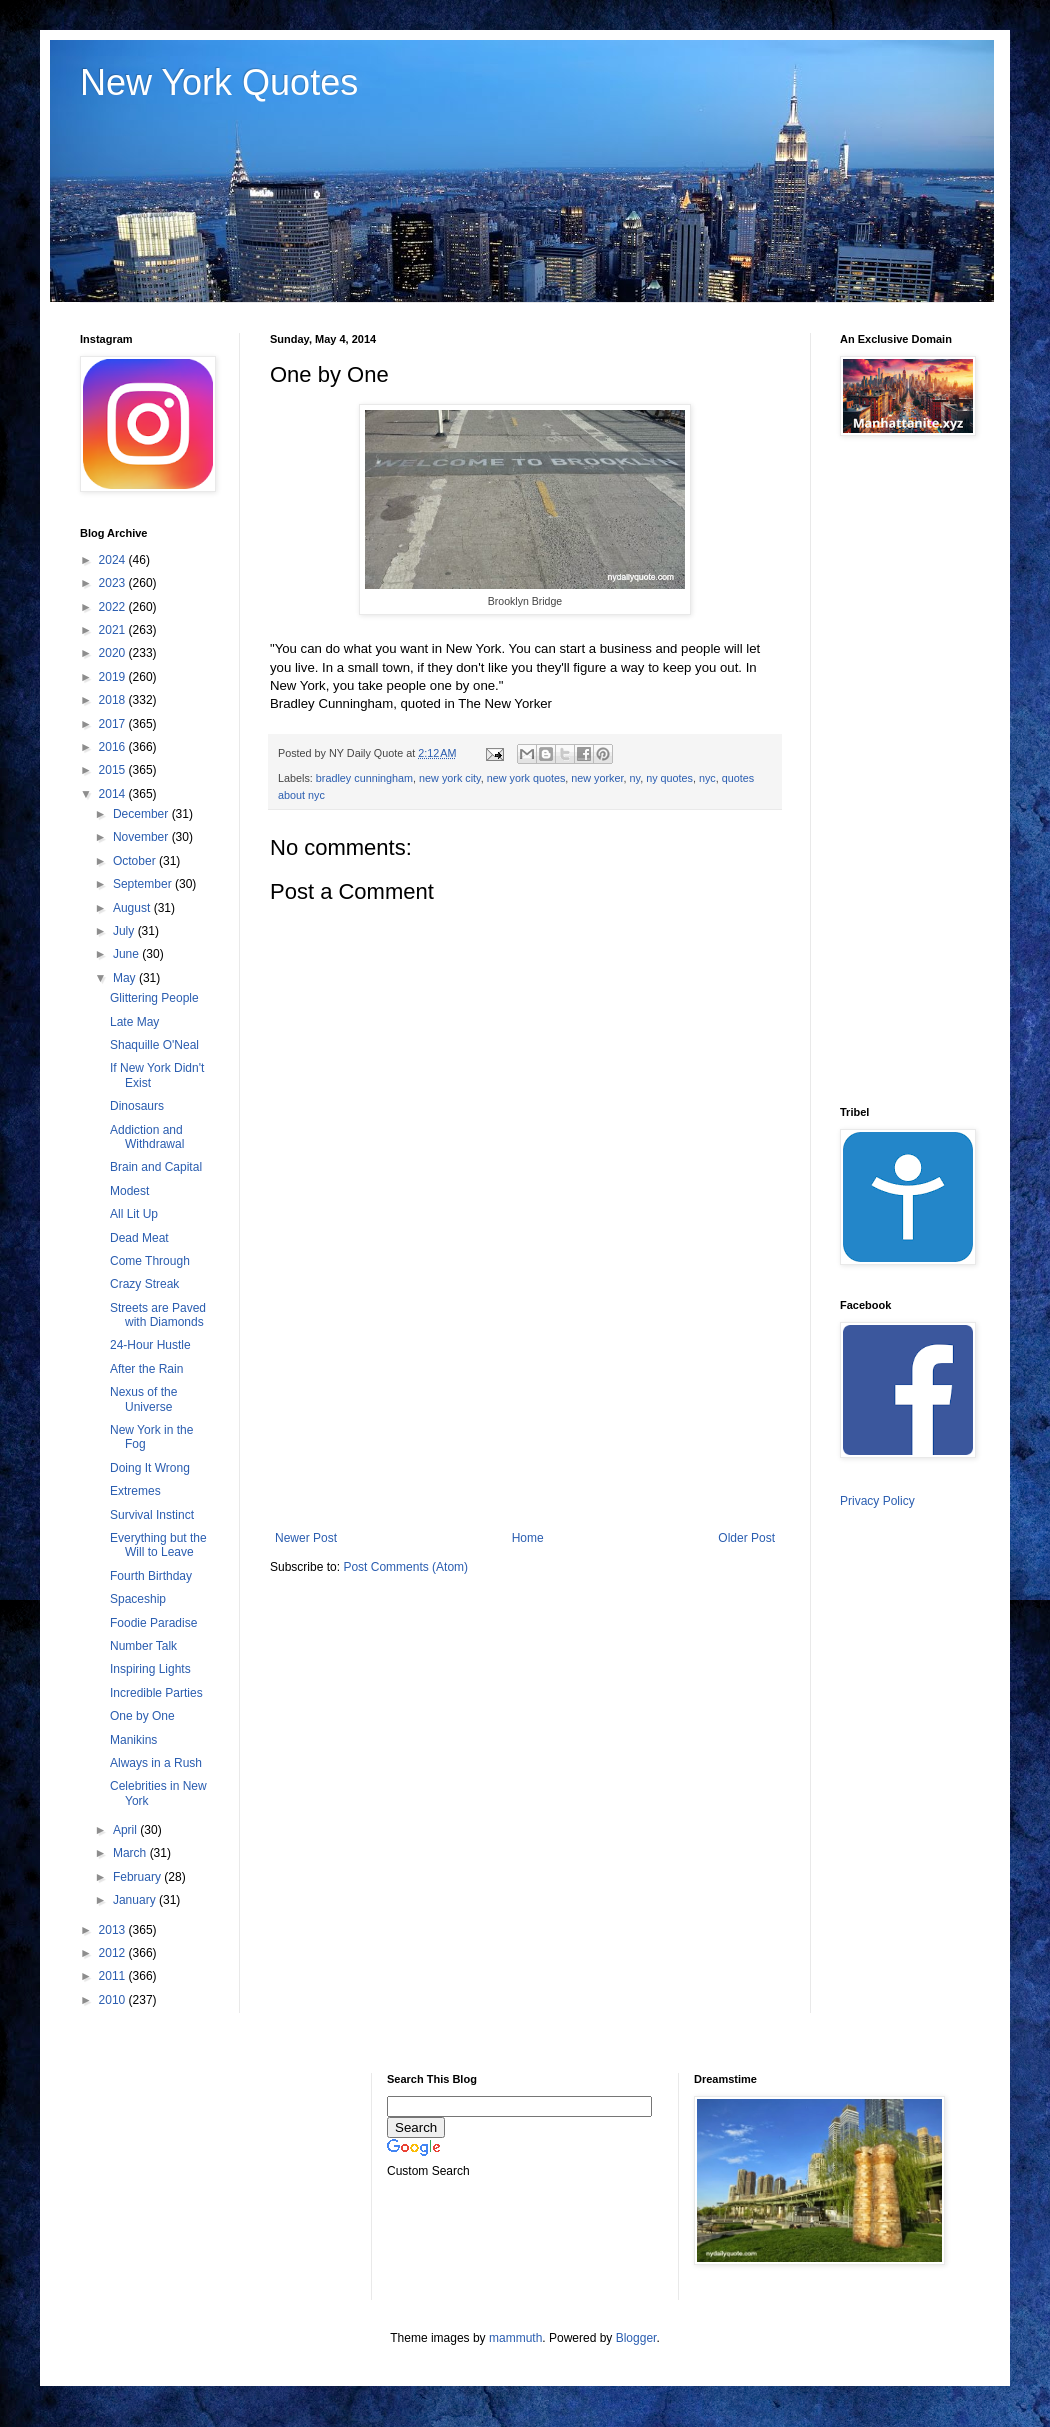 The image size is (1050, 2427). Describe the element at coordinates (528, 1538) in the screenshot. I see `Home` at that location.